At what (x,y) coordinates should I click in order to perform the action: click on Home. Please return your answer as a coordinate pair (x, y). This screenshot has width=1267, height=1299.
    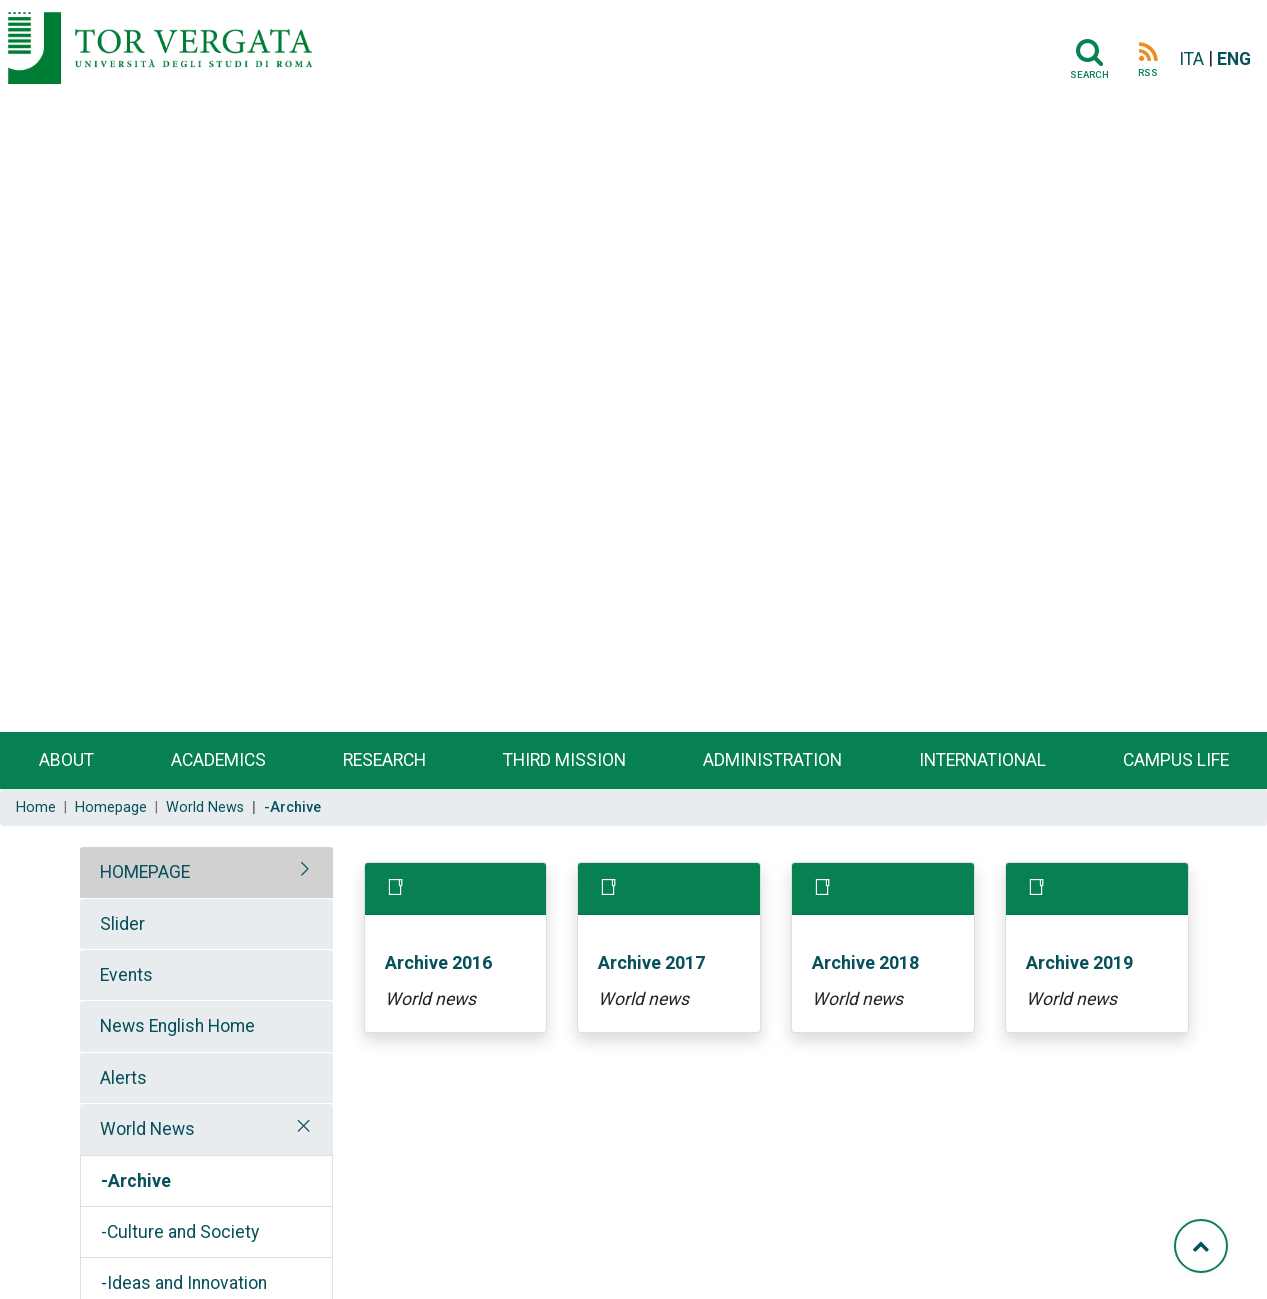
    Looking at the image, I should click on (36, 807).